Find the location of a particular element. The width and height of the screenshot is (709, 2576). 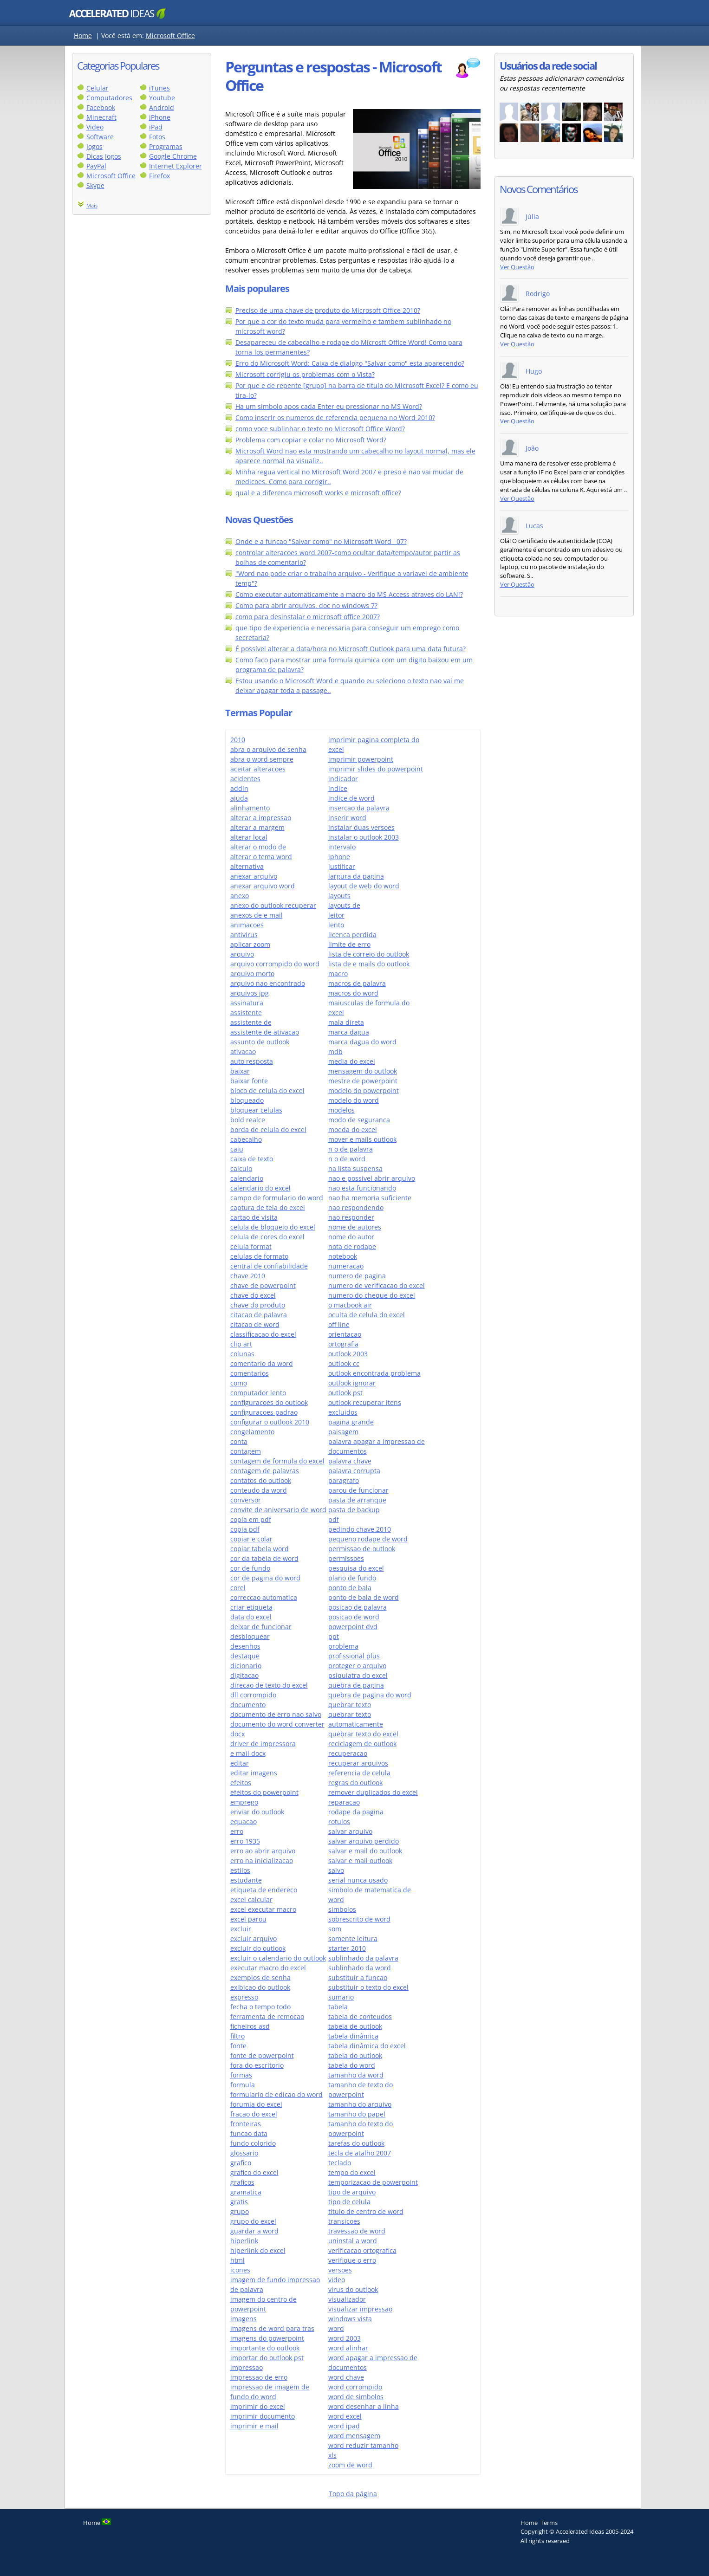

quebrar texto do excel is located at coordinates (363, 1733).